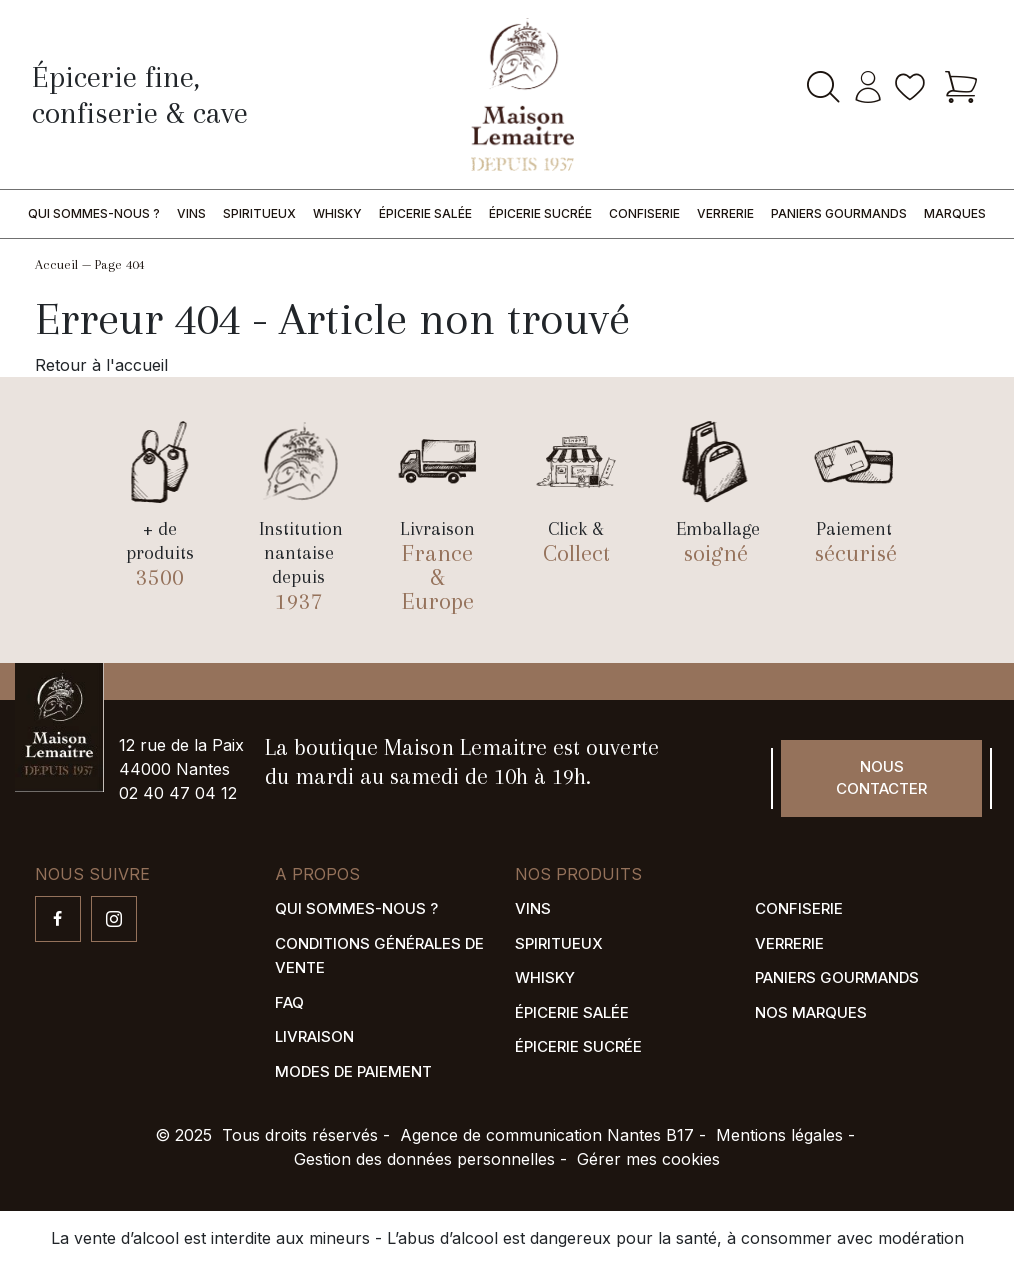 This screenshot has width=1014, height=1265. What do you see at coordinates (881, 778) in the screenshot?
I see `Nous contacter` at bounding box center [881, 778].